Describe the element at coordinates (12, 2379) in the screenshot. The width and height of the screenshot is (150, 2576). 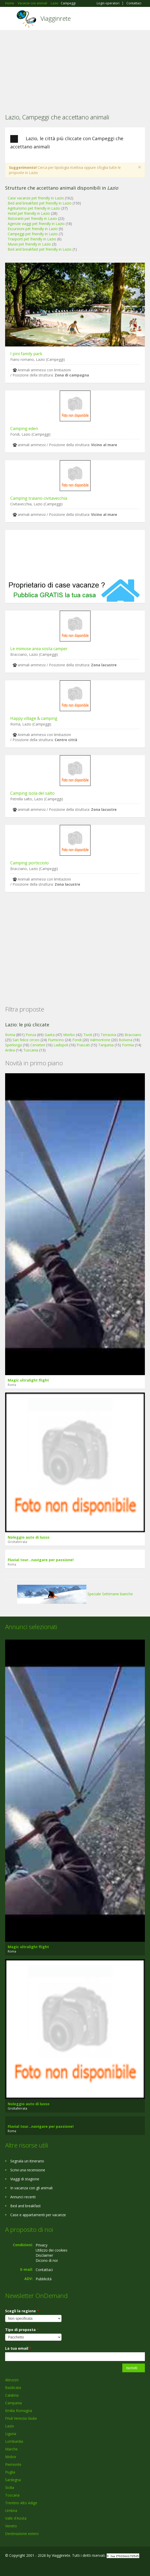
I see `Abruzzo` at that location.